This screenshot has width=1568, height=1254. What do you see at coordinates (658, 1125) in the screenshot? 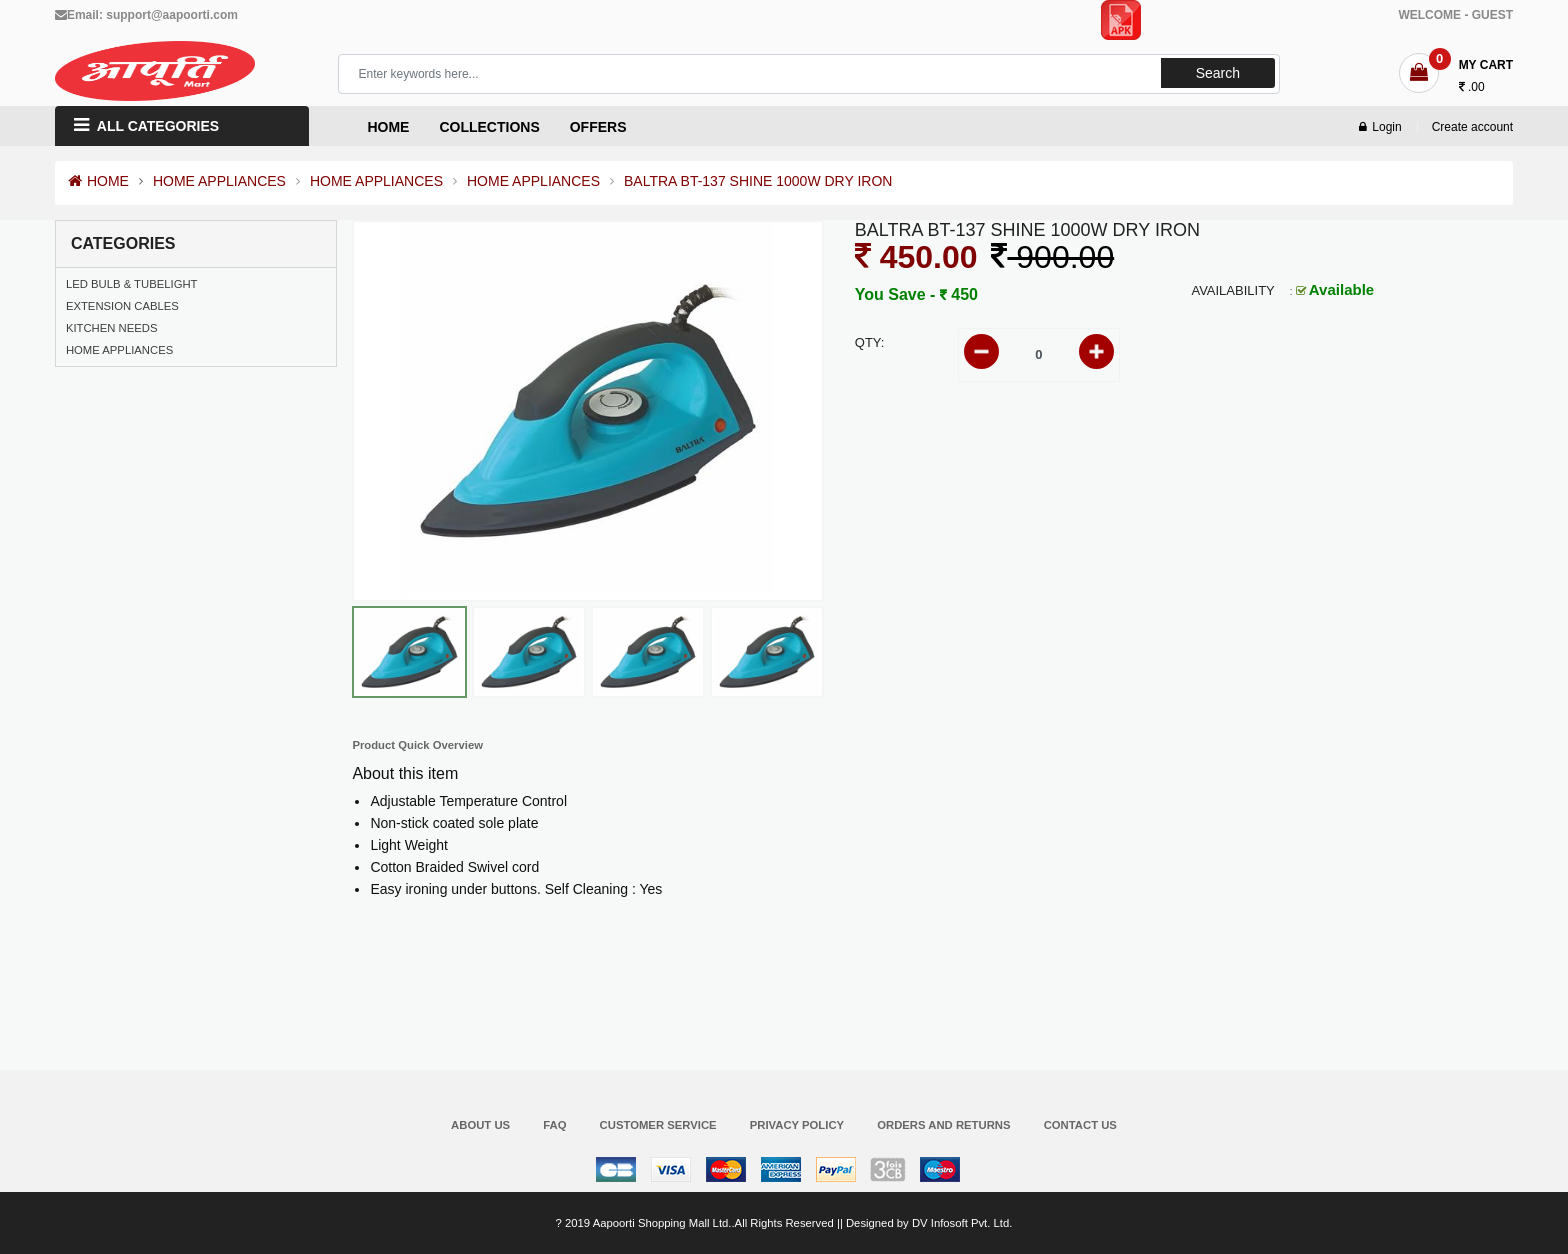
I see `Customer Service` at bounding box center [658, 1125].